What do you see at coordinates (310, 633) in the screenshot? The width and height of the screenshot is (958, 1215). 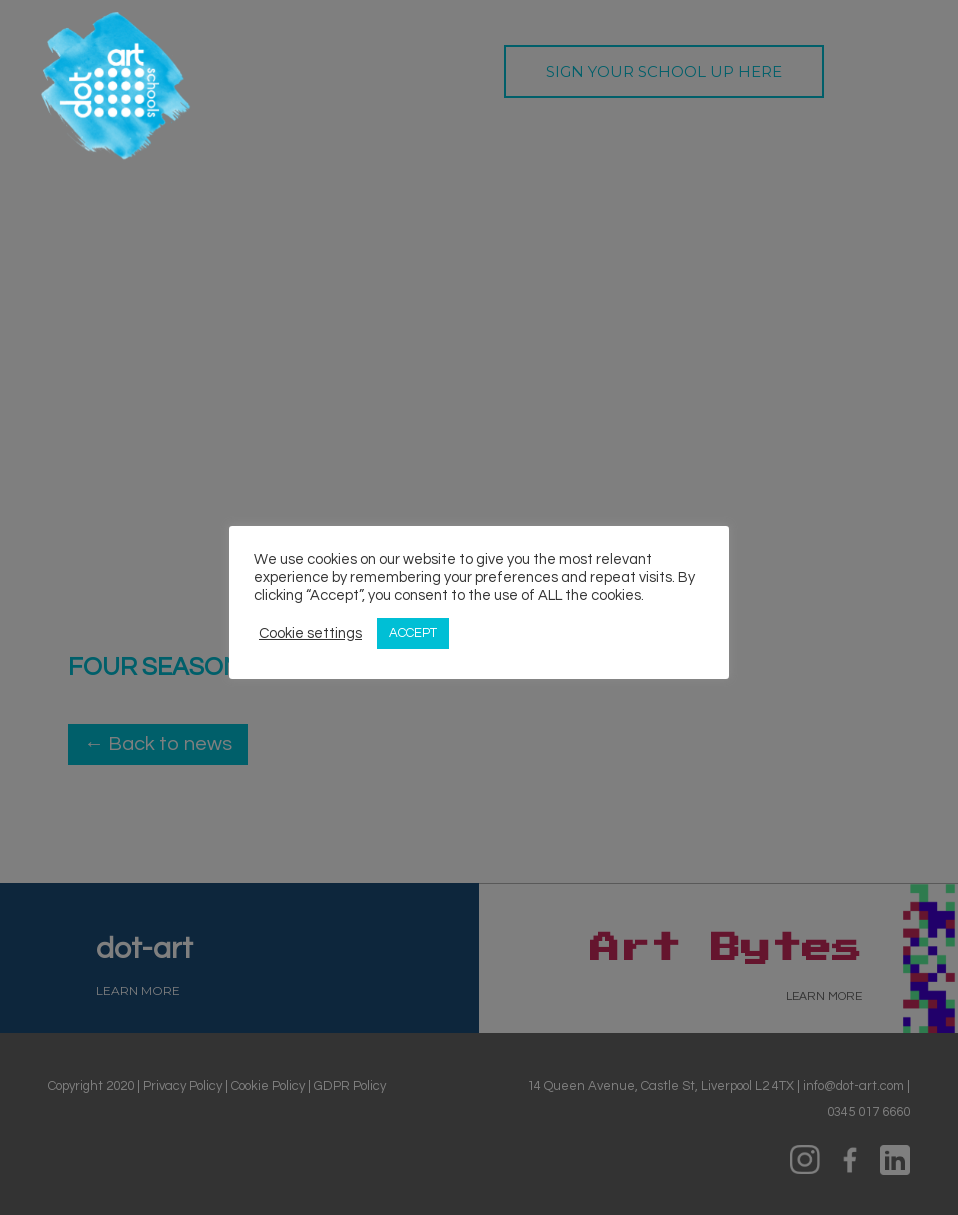 I see `Cookie settings [button]` at bounding box center [310, 633].